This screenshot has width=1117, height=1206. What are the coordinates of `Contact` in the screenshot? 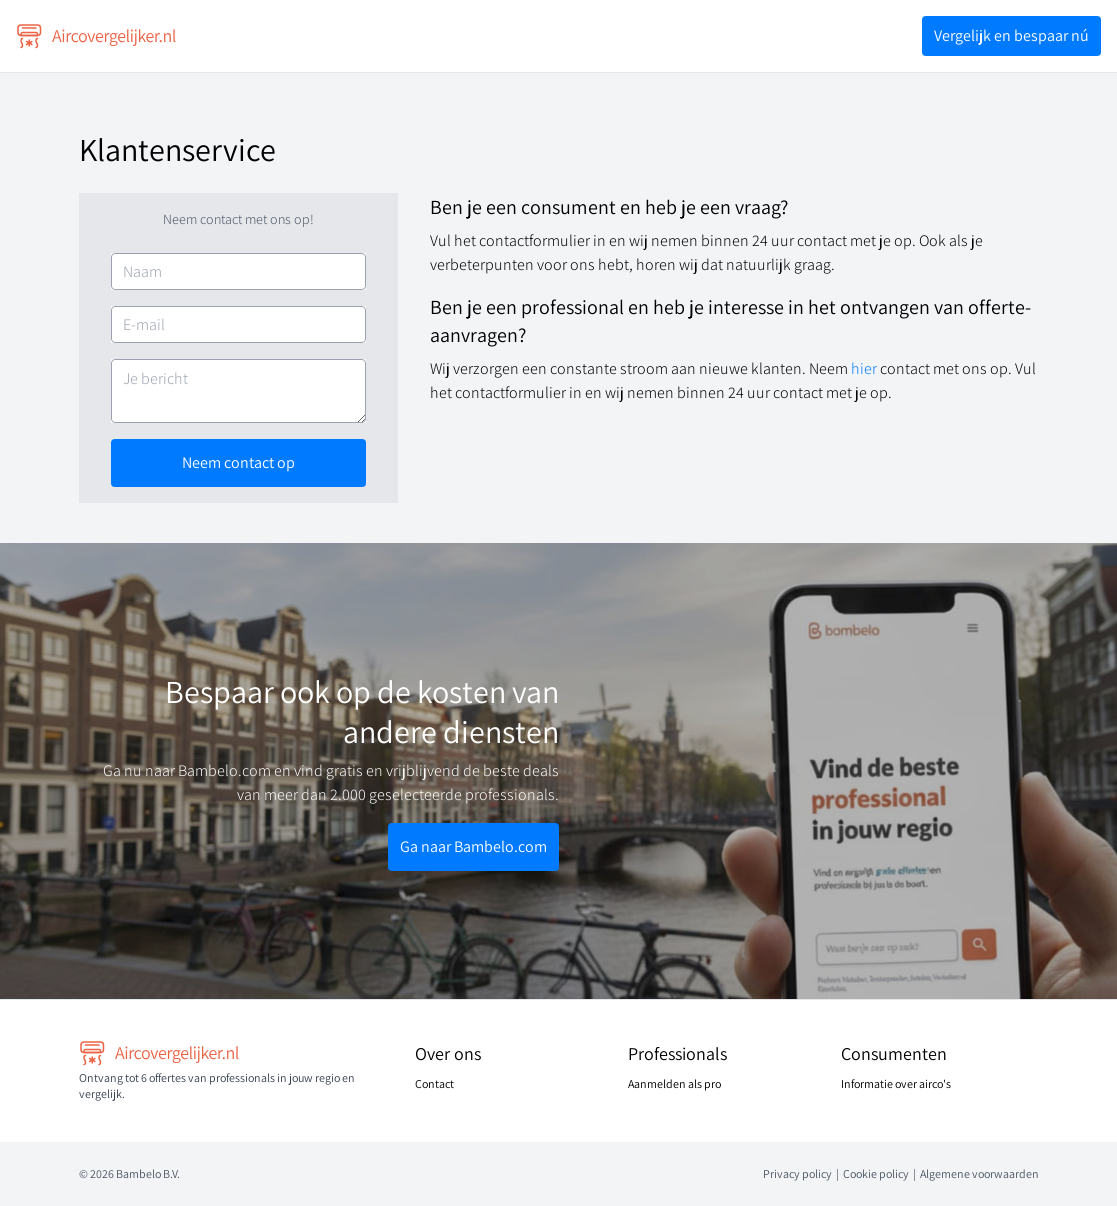 It's located at (434, 1083).